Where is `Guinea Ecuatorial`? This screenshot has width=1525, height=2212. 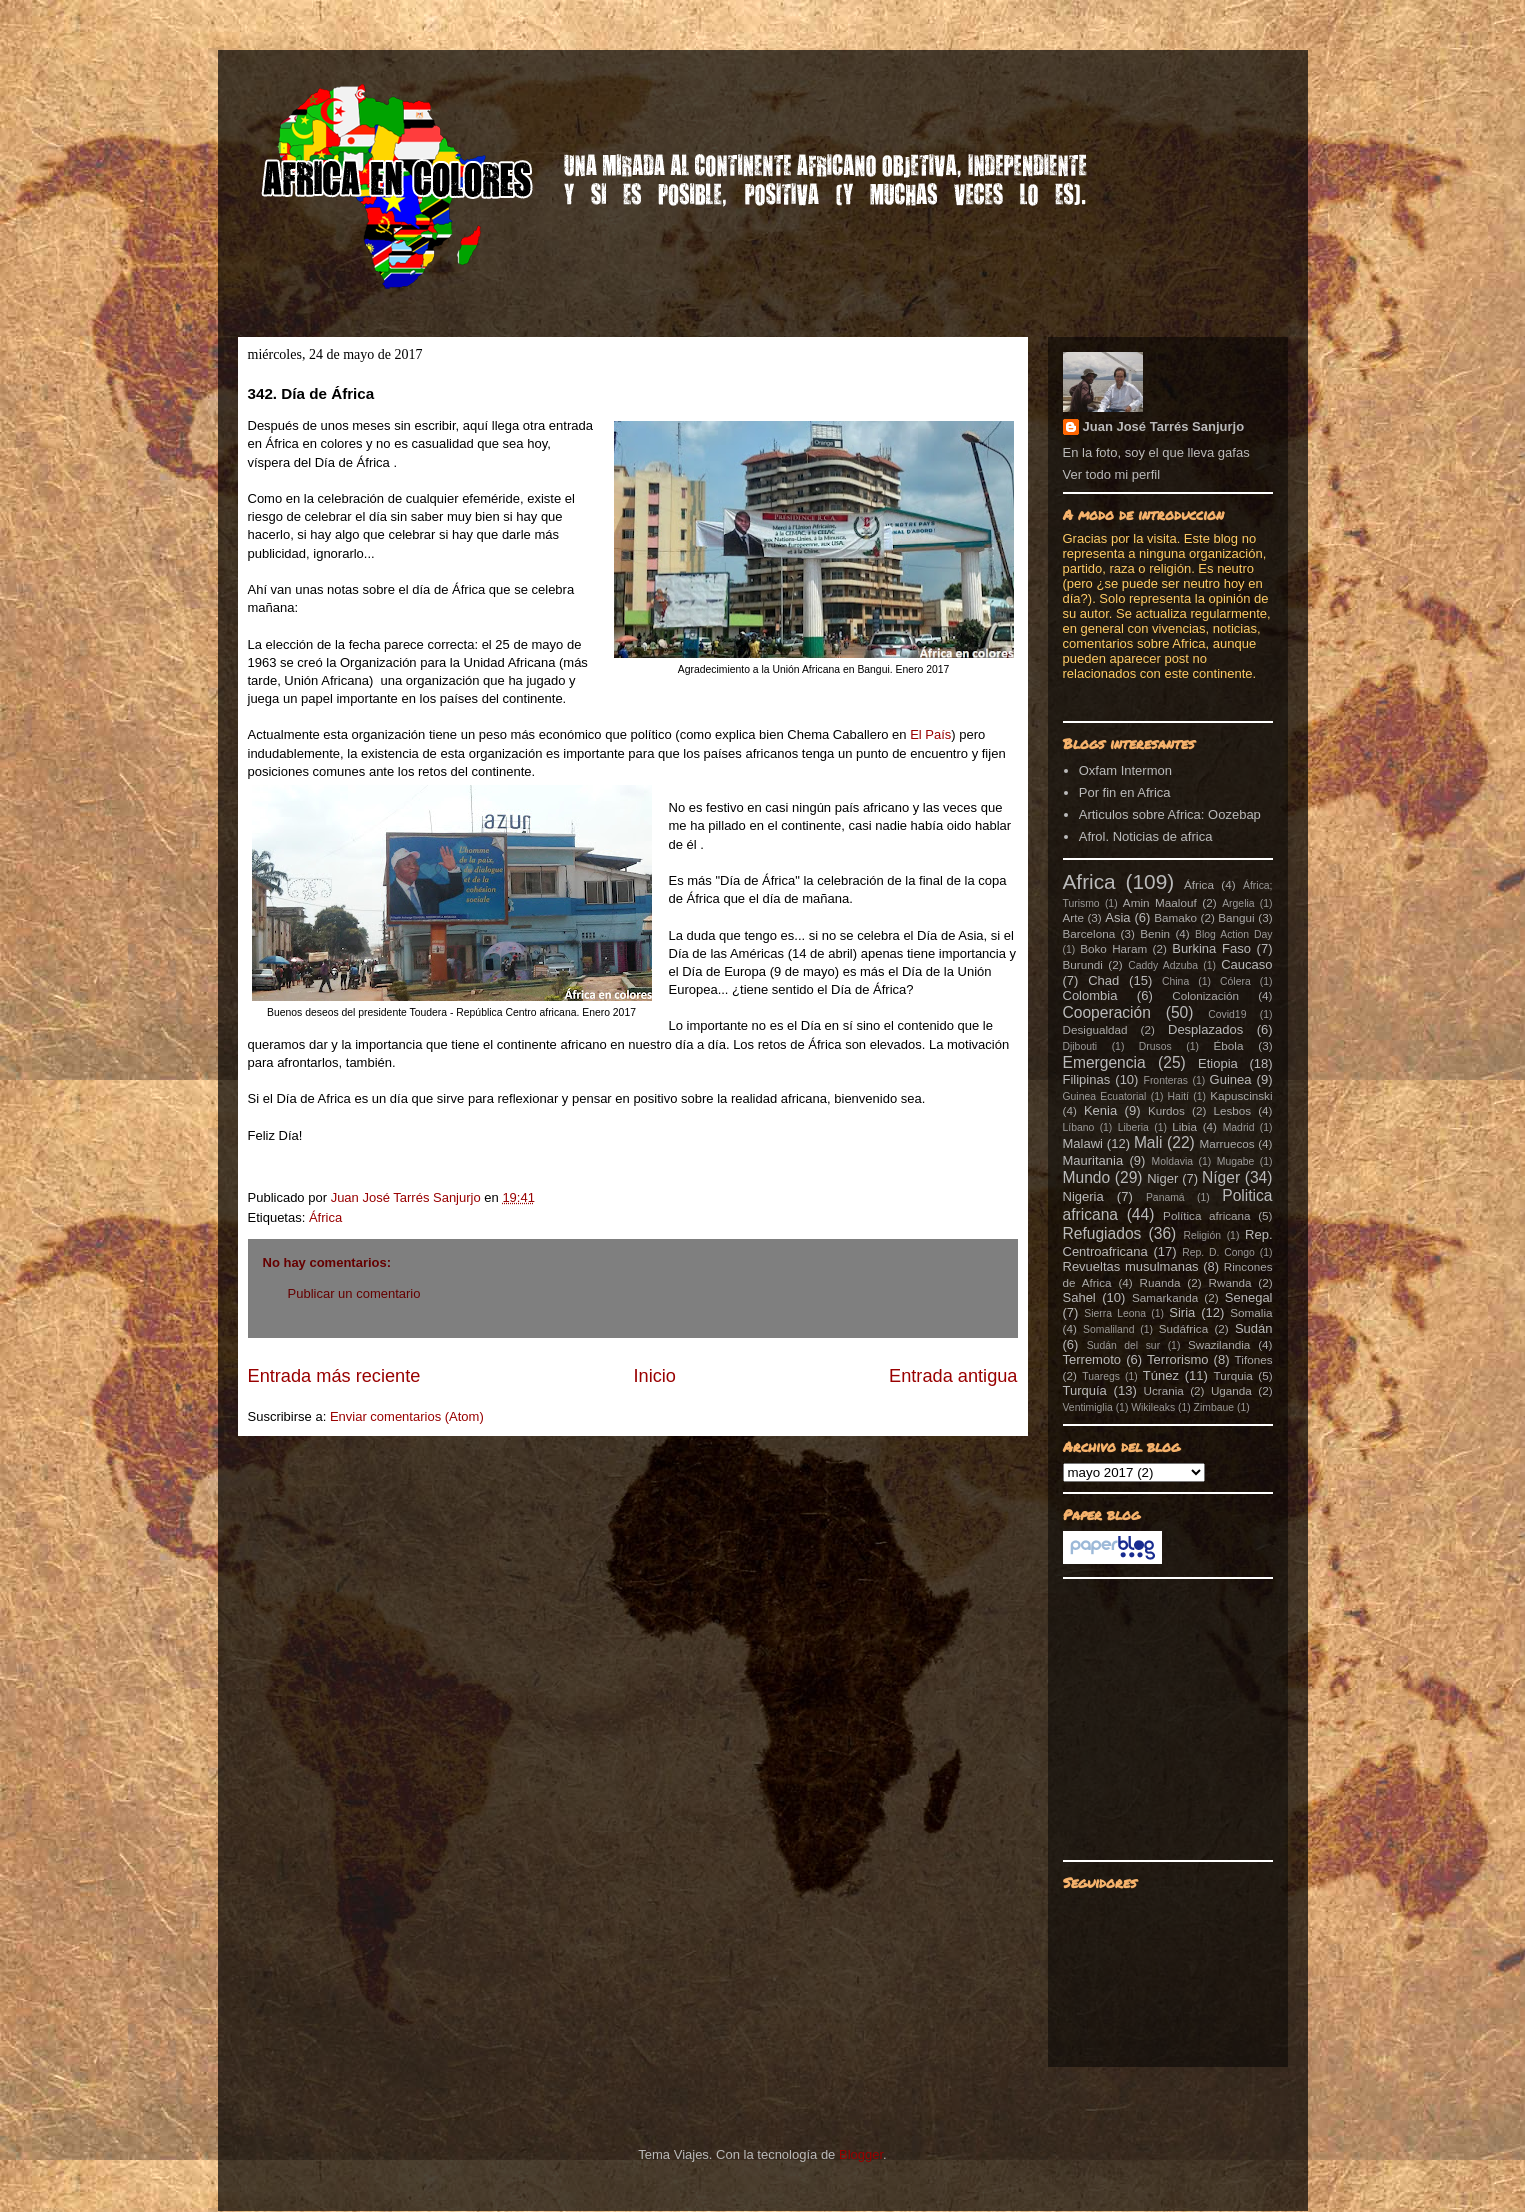
Guinea Ecuatorial is located at coordinates (1105, 1096).